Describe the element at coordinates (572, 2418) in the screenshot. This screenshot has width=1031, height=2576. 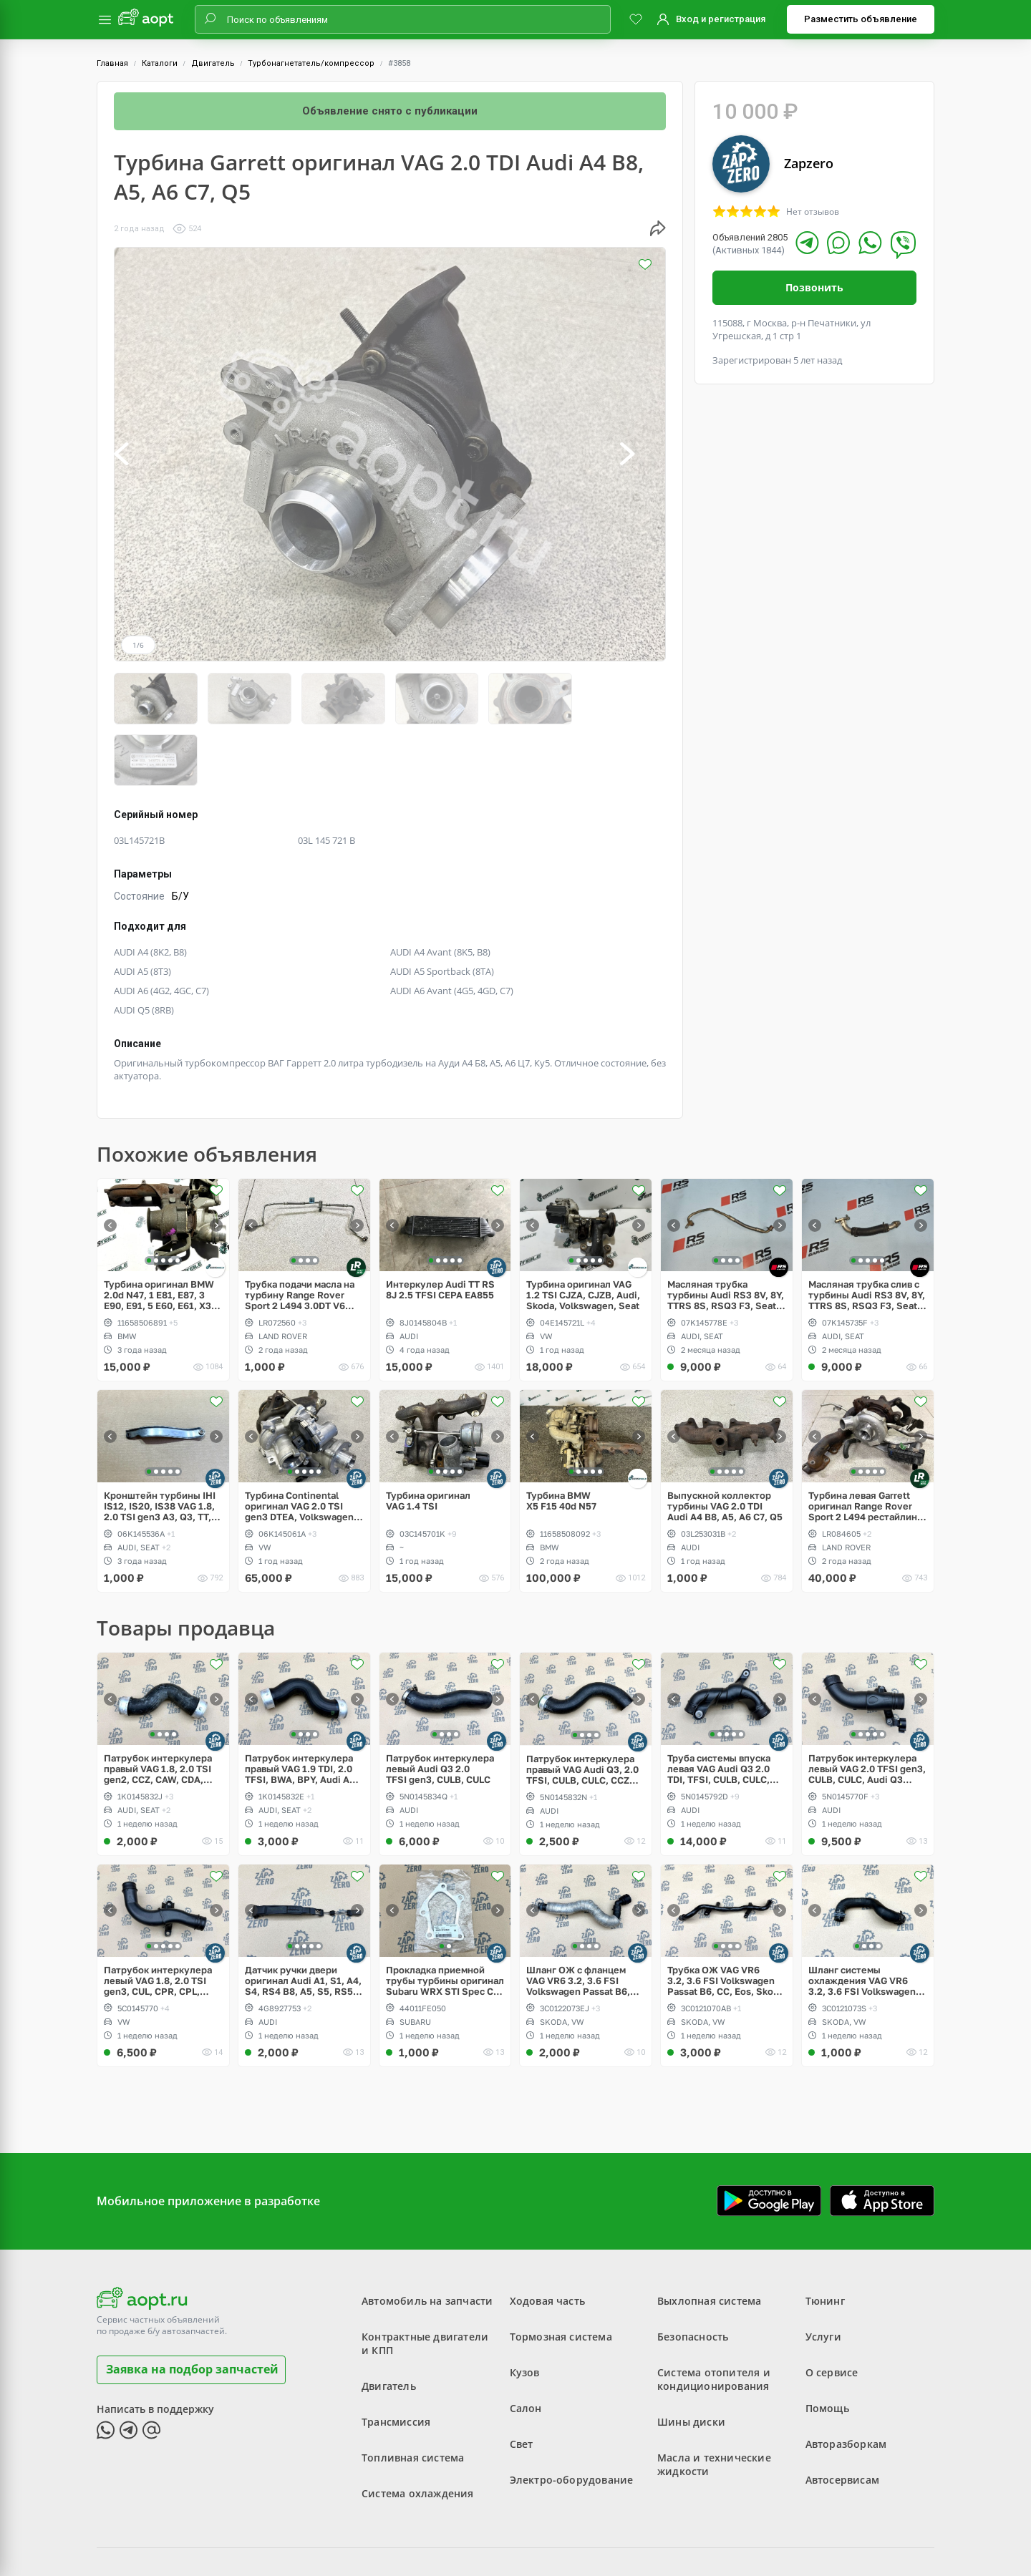
I see `Электро-оборудование` at that location.